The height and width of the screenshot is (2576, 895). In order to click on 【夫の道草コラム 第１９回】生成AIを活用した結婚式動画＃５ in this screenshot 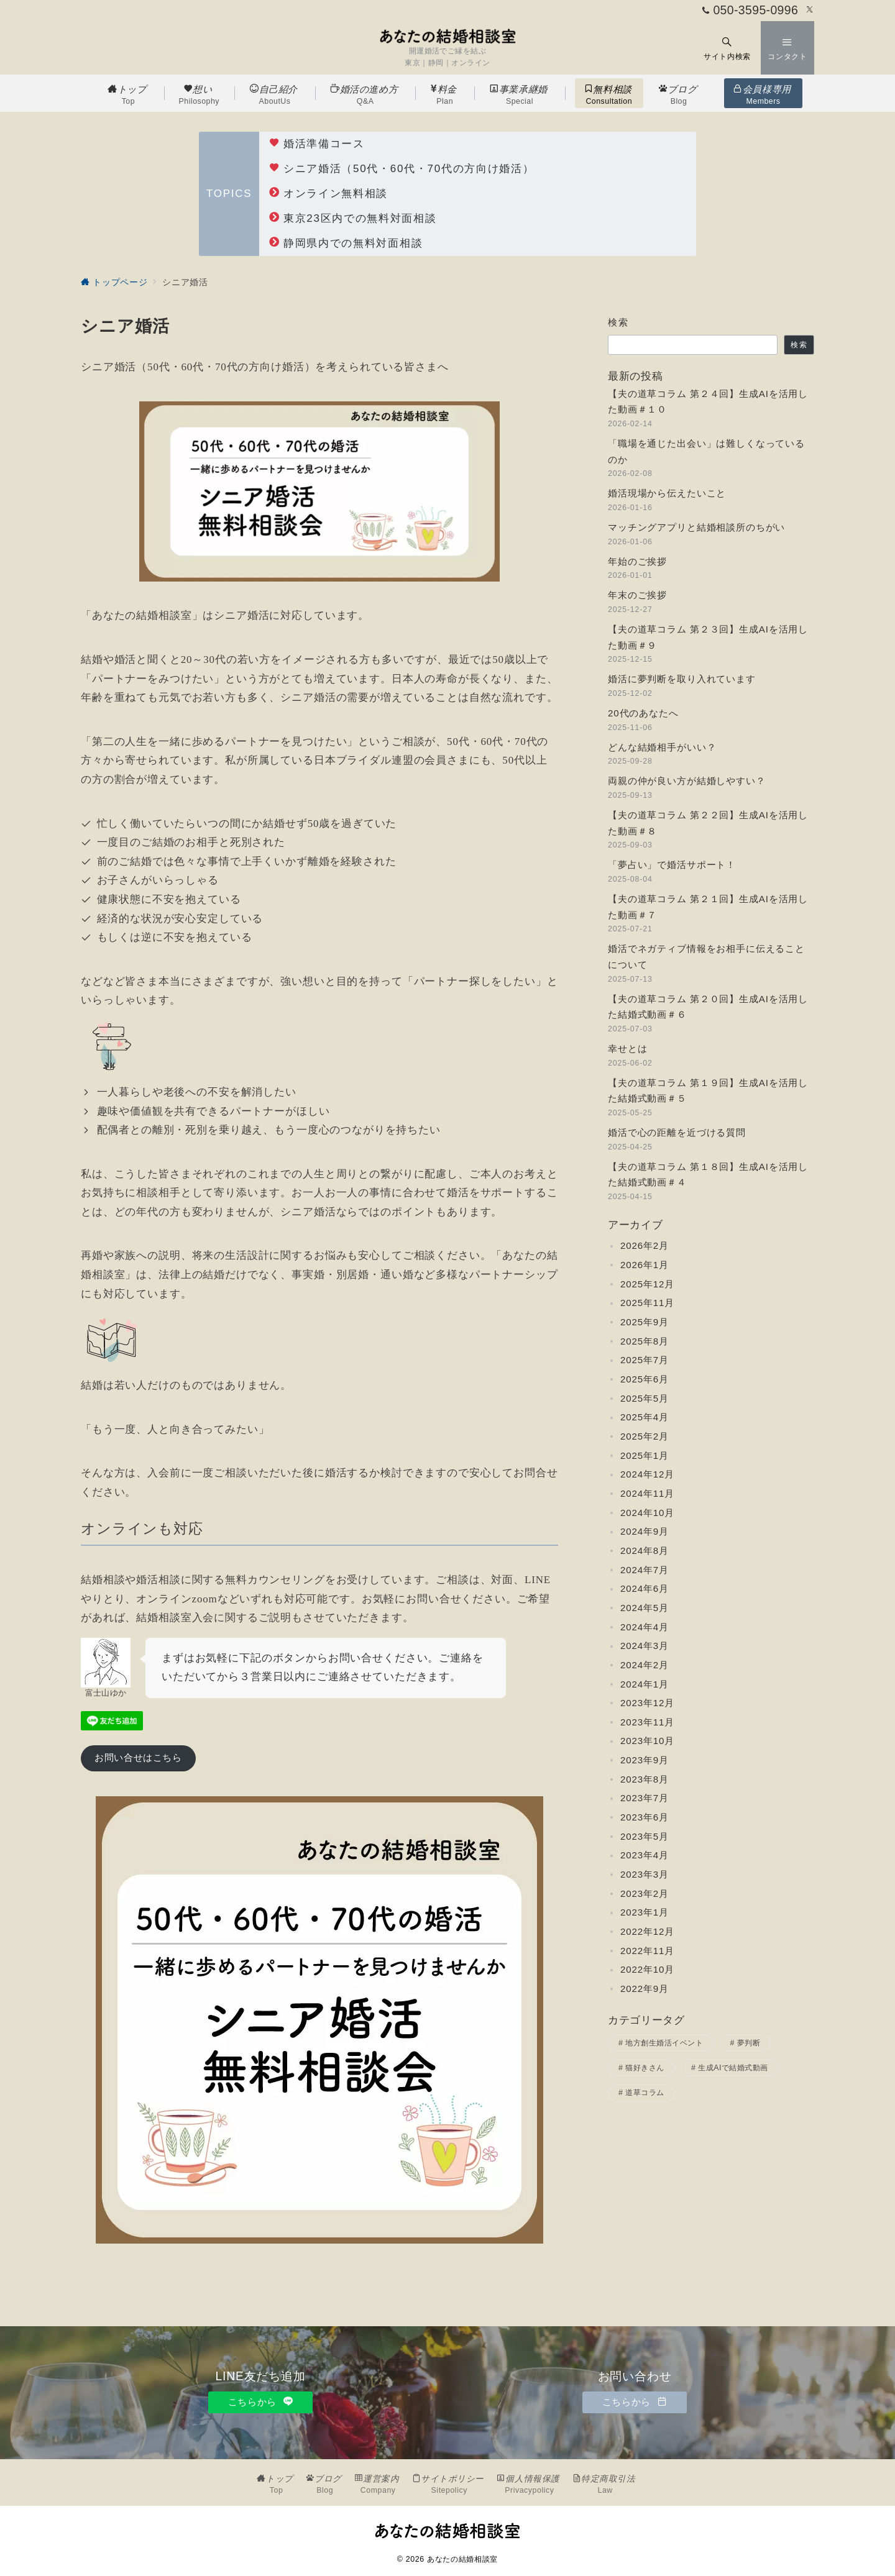, I will do `click(708, 1090)`.